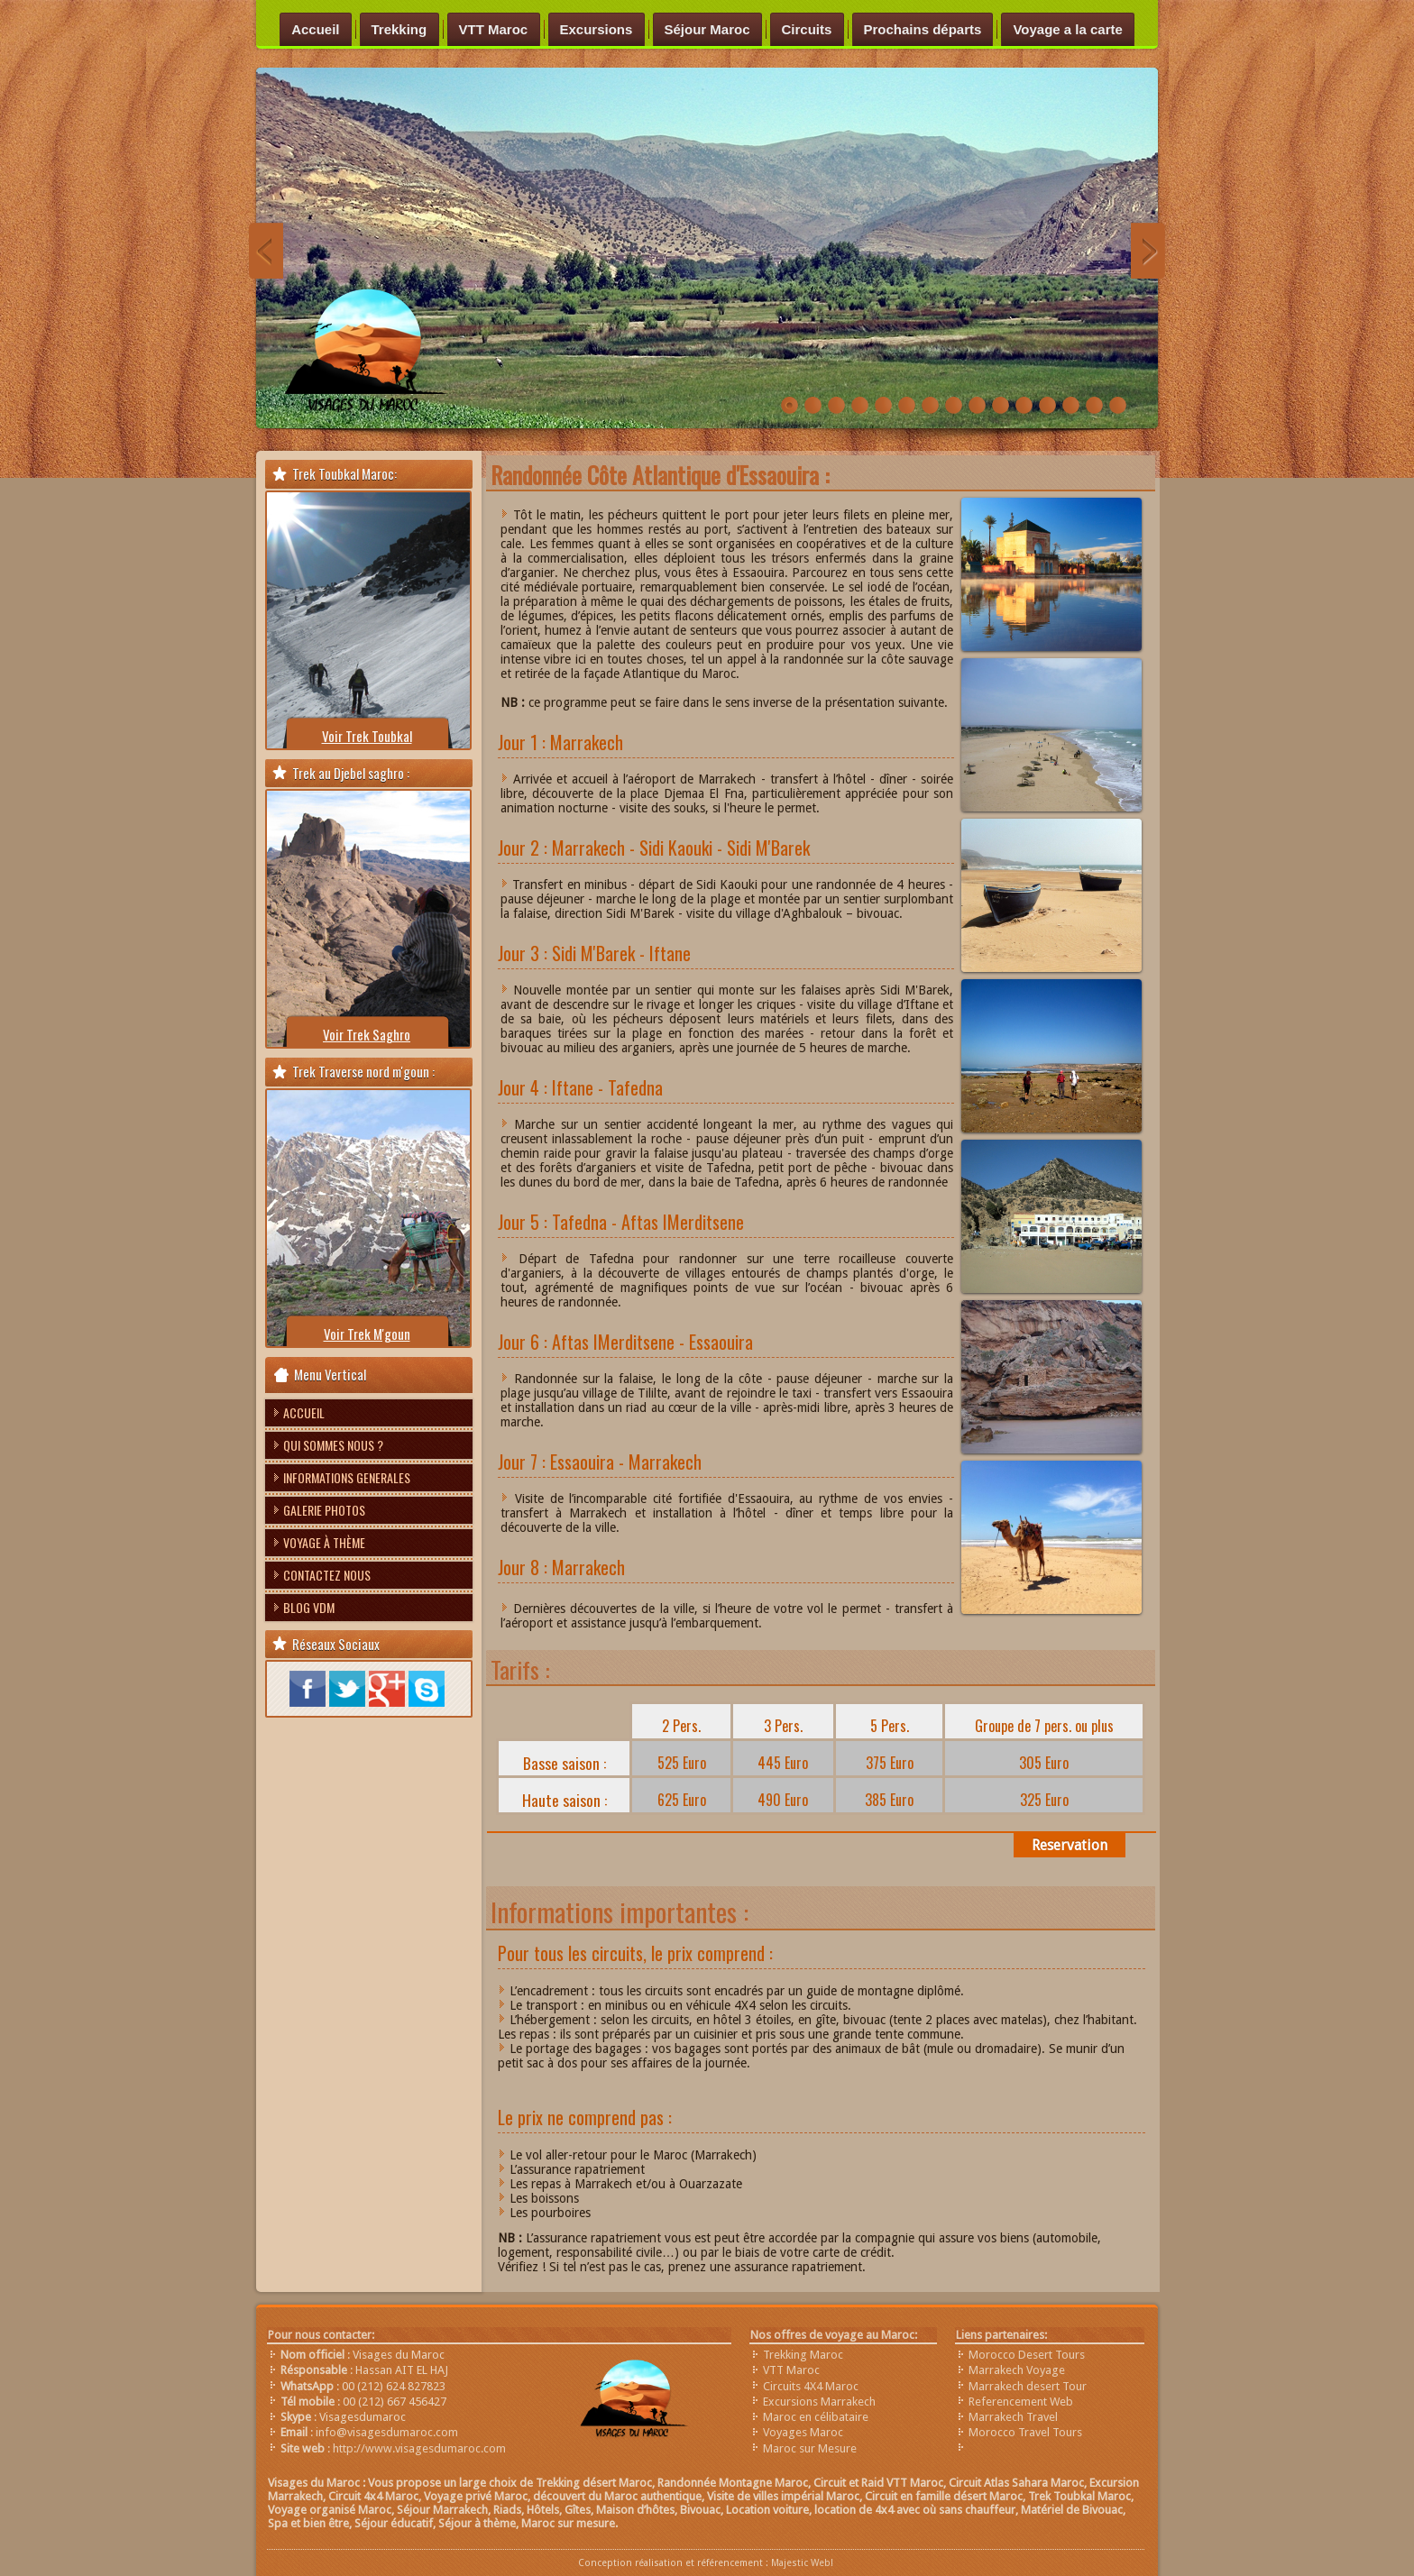 The width and height of the screenshot is (1414, 2576). What do you see at coordinates (1047, 406) in the screenshot?
I see `chefchaouen-nord-maroc` at bounding box center [1047, 406].